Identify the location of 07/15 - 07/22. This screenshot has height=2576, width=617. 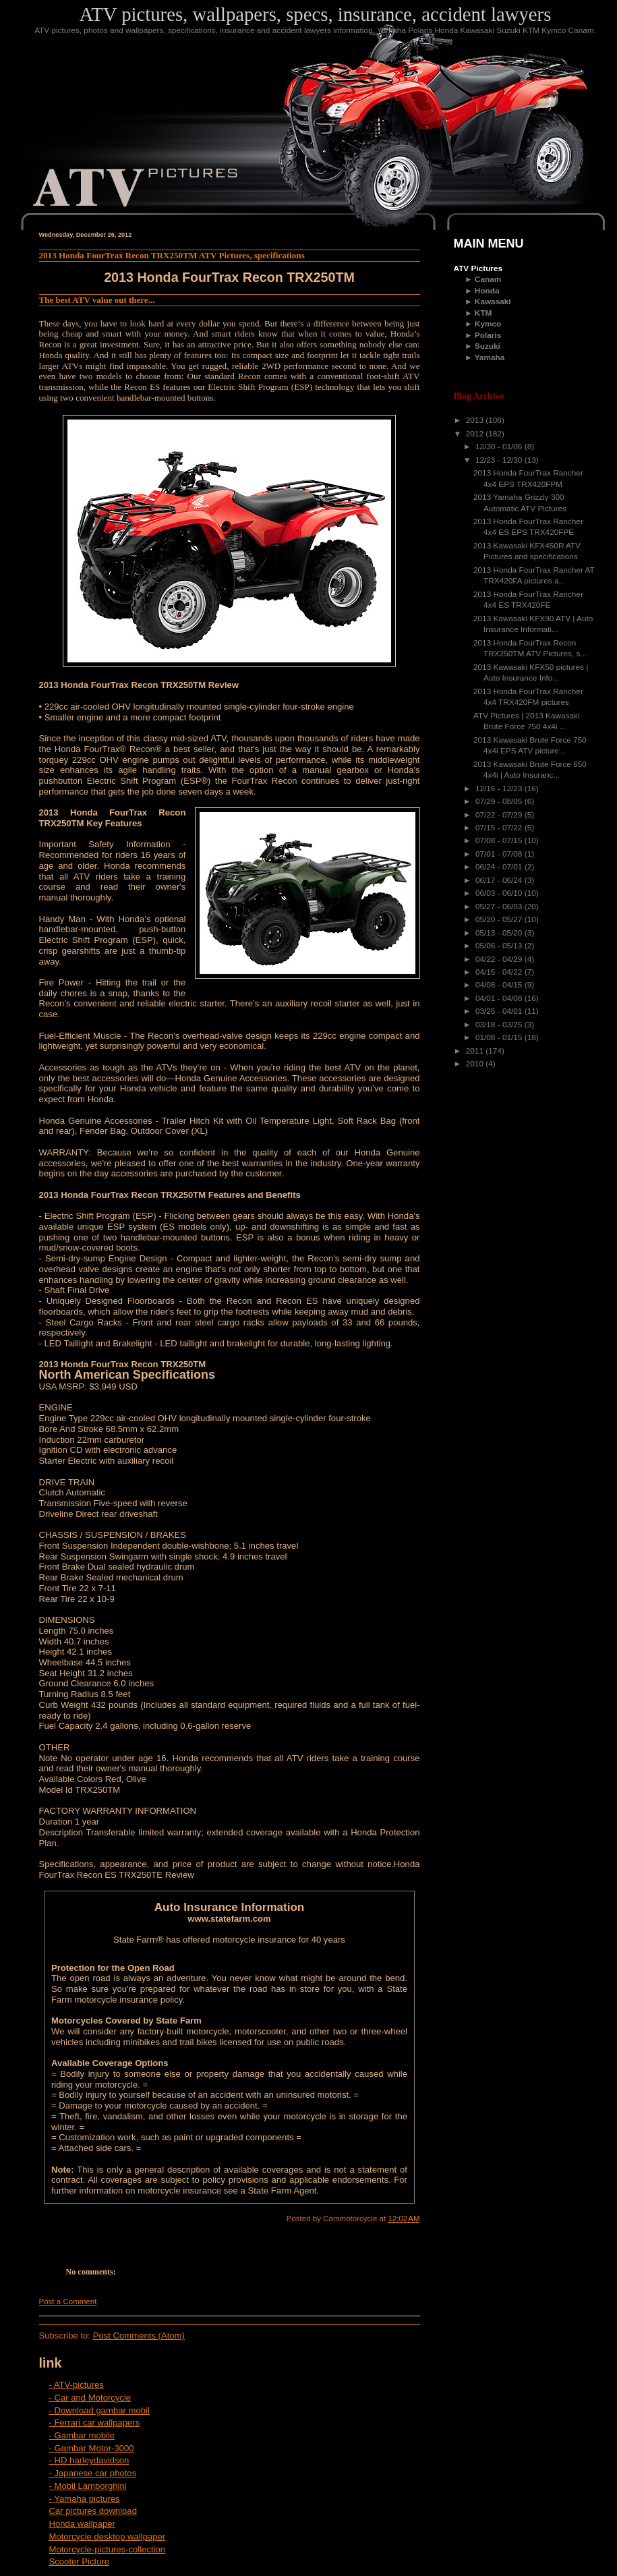
(500, 827).